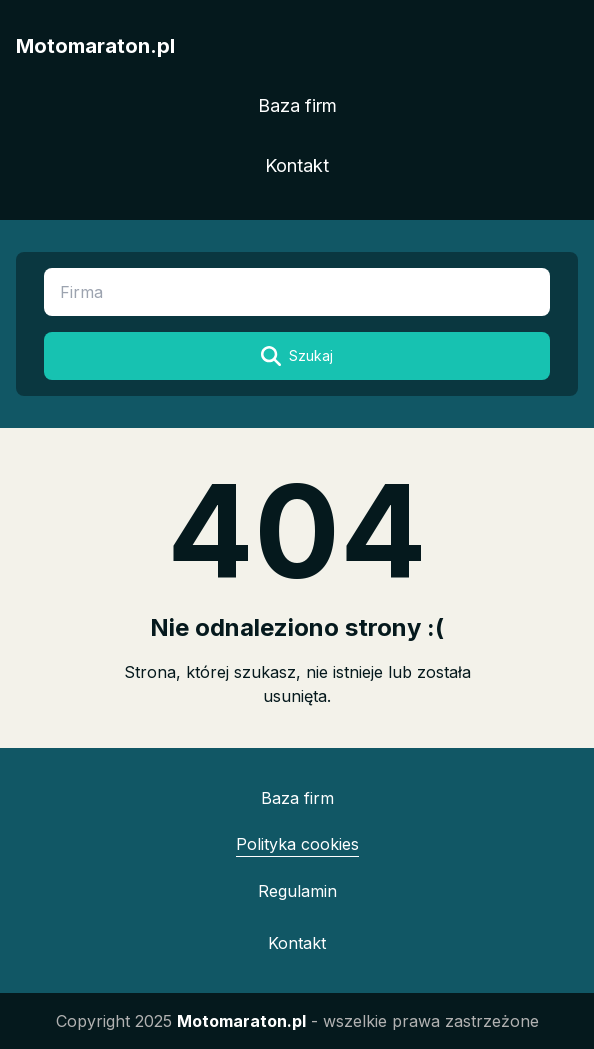 This screenshot has width=594, height=1049. Describe the element at coordinates (297, 105) in the screenshot. I see `Baza firm` at that location.